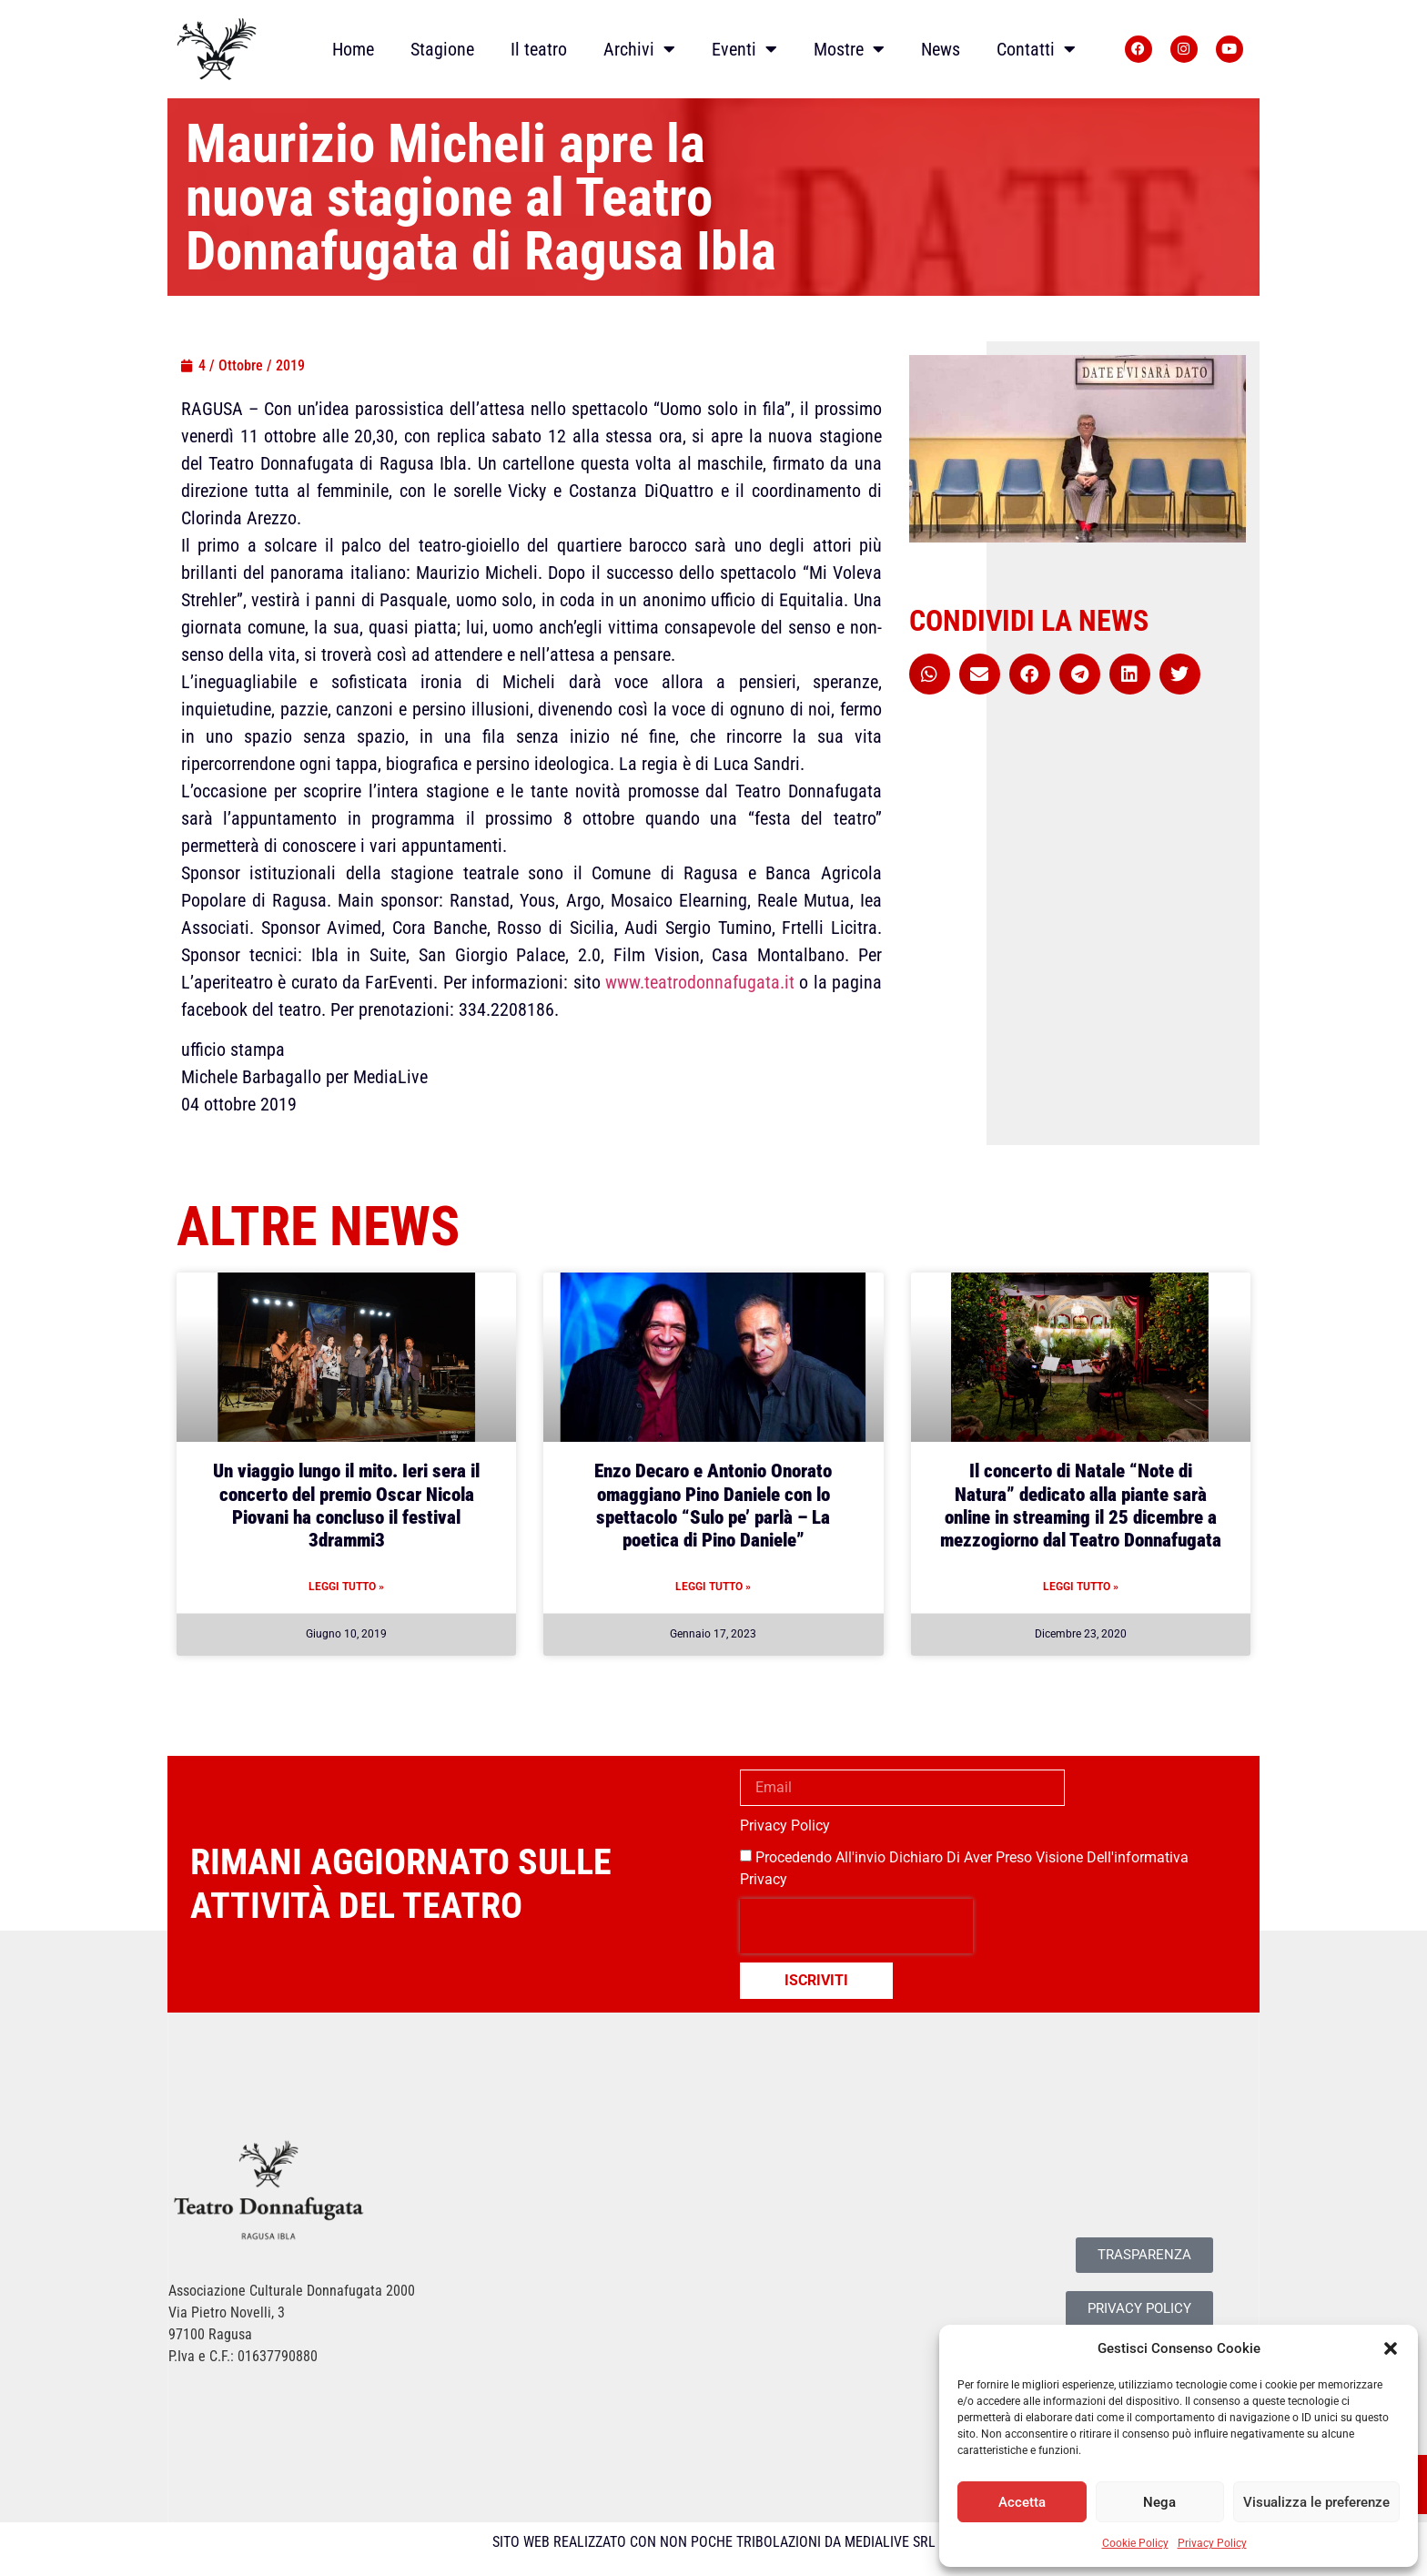  Describe the element at coordinates (1022, 2502) in the screenshot. I see `Accetta` at that location.